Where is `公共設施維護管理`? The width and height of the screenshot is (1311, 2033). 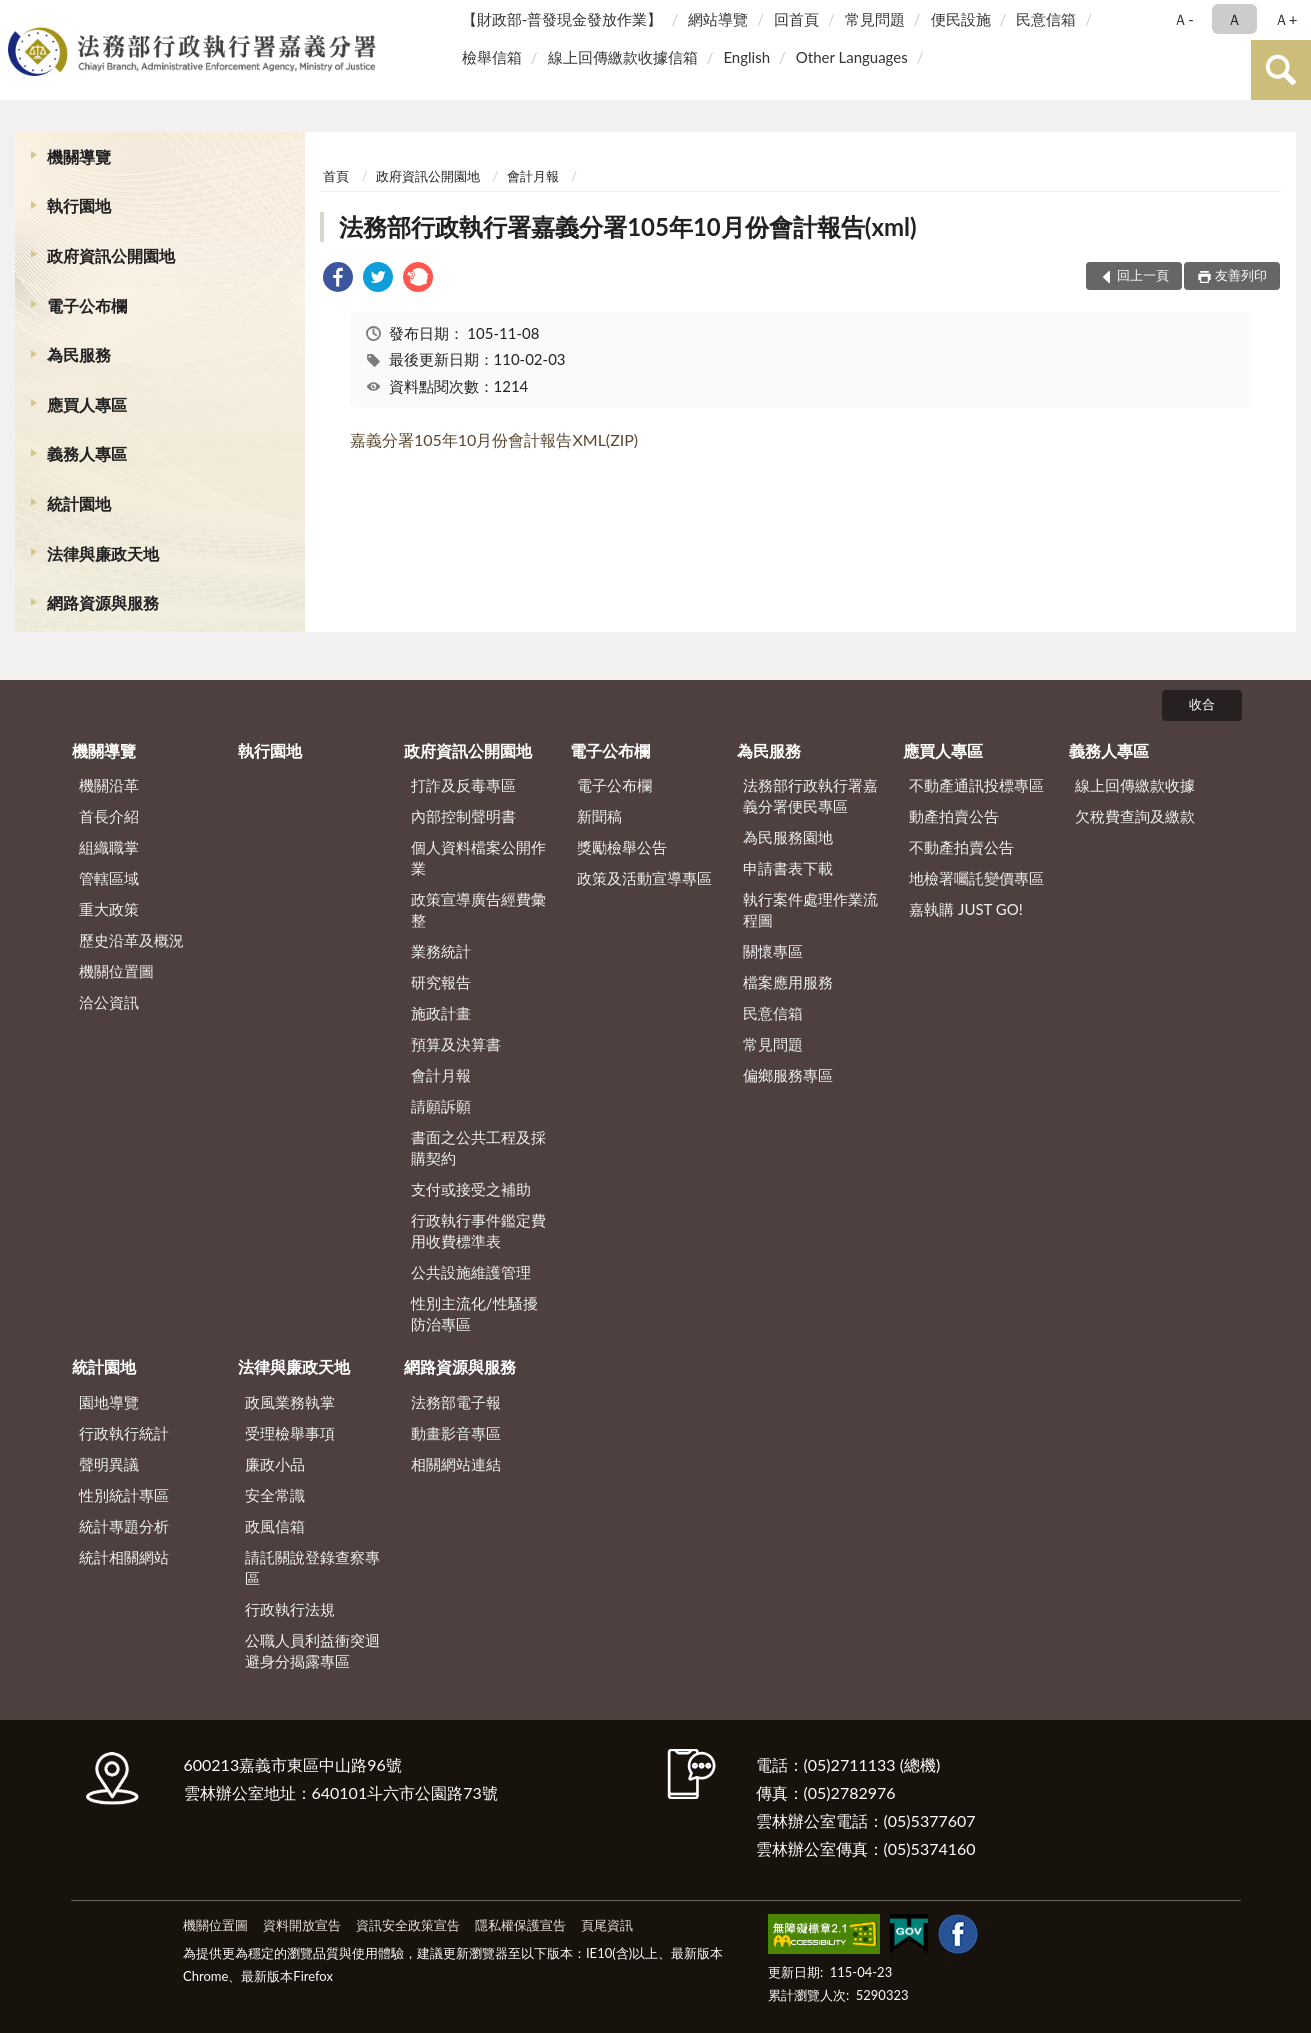 公共設施維護管理 is located at coordinates (471, 1272).